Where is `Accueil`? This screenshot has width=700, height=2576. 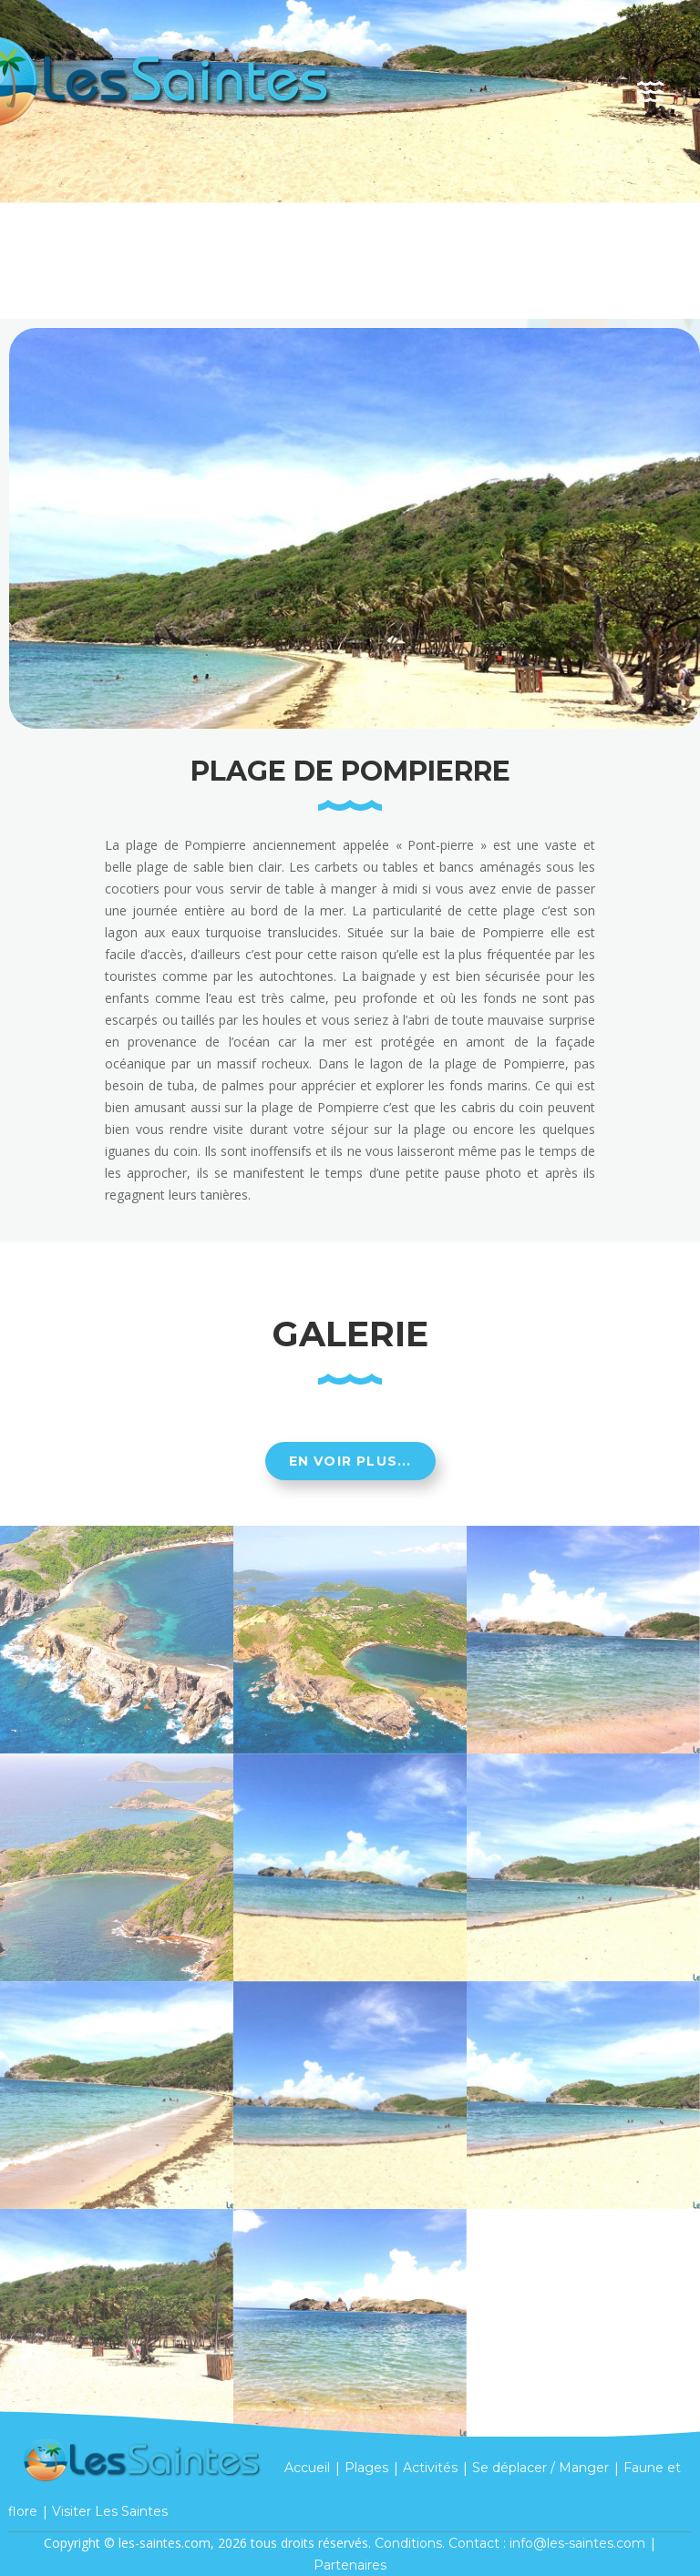 Accueil is located at coordinates (307, 2466).